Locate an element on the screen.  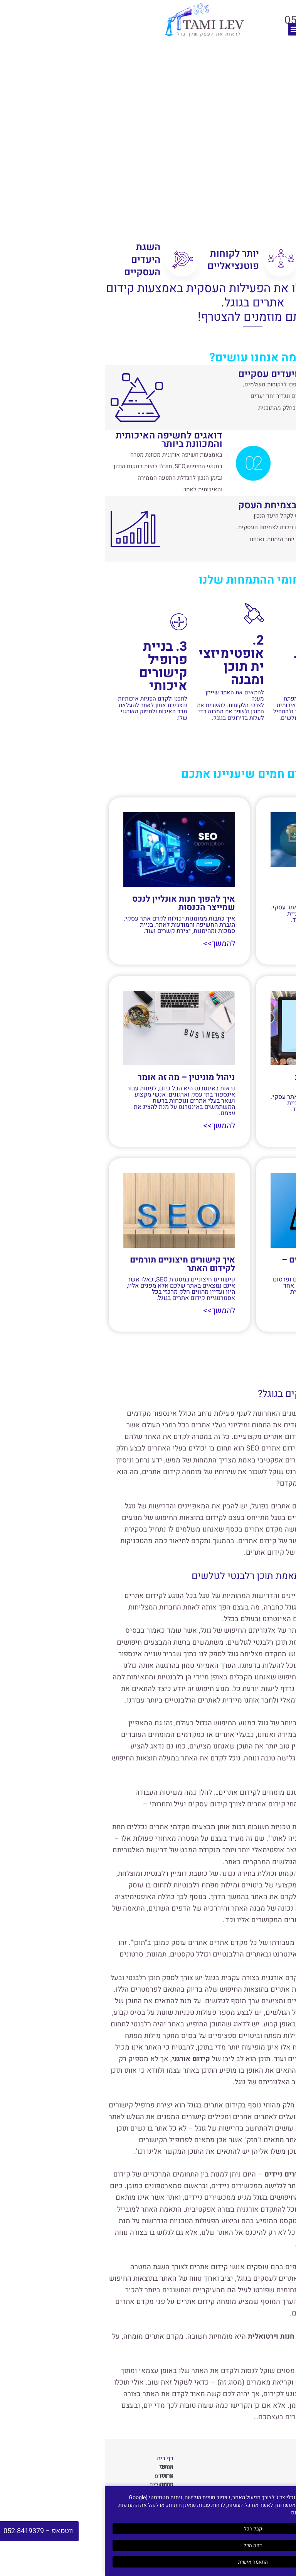
התאמה אישית is located at coordinates (148, 2562).